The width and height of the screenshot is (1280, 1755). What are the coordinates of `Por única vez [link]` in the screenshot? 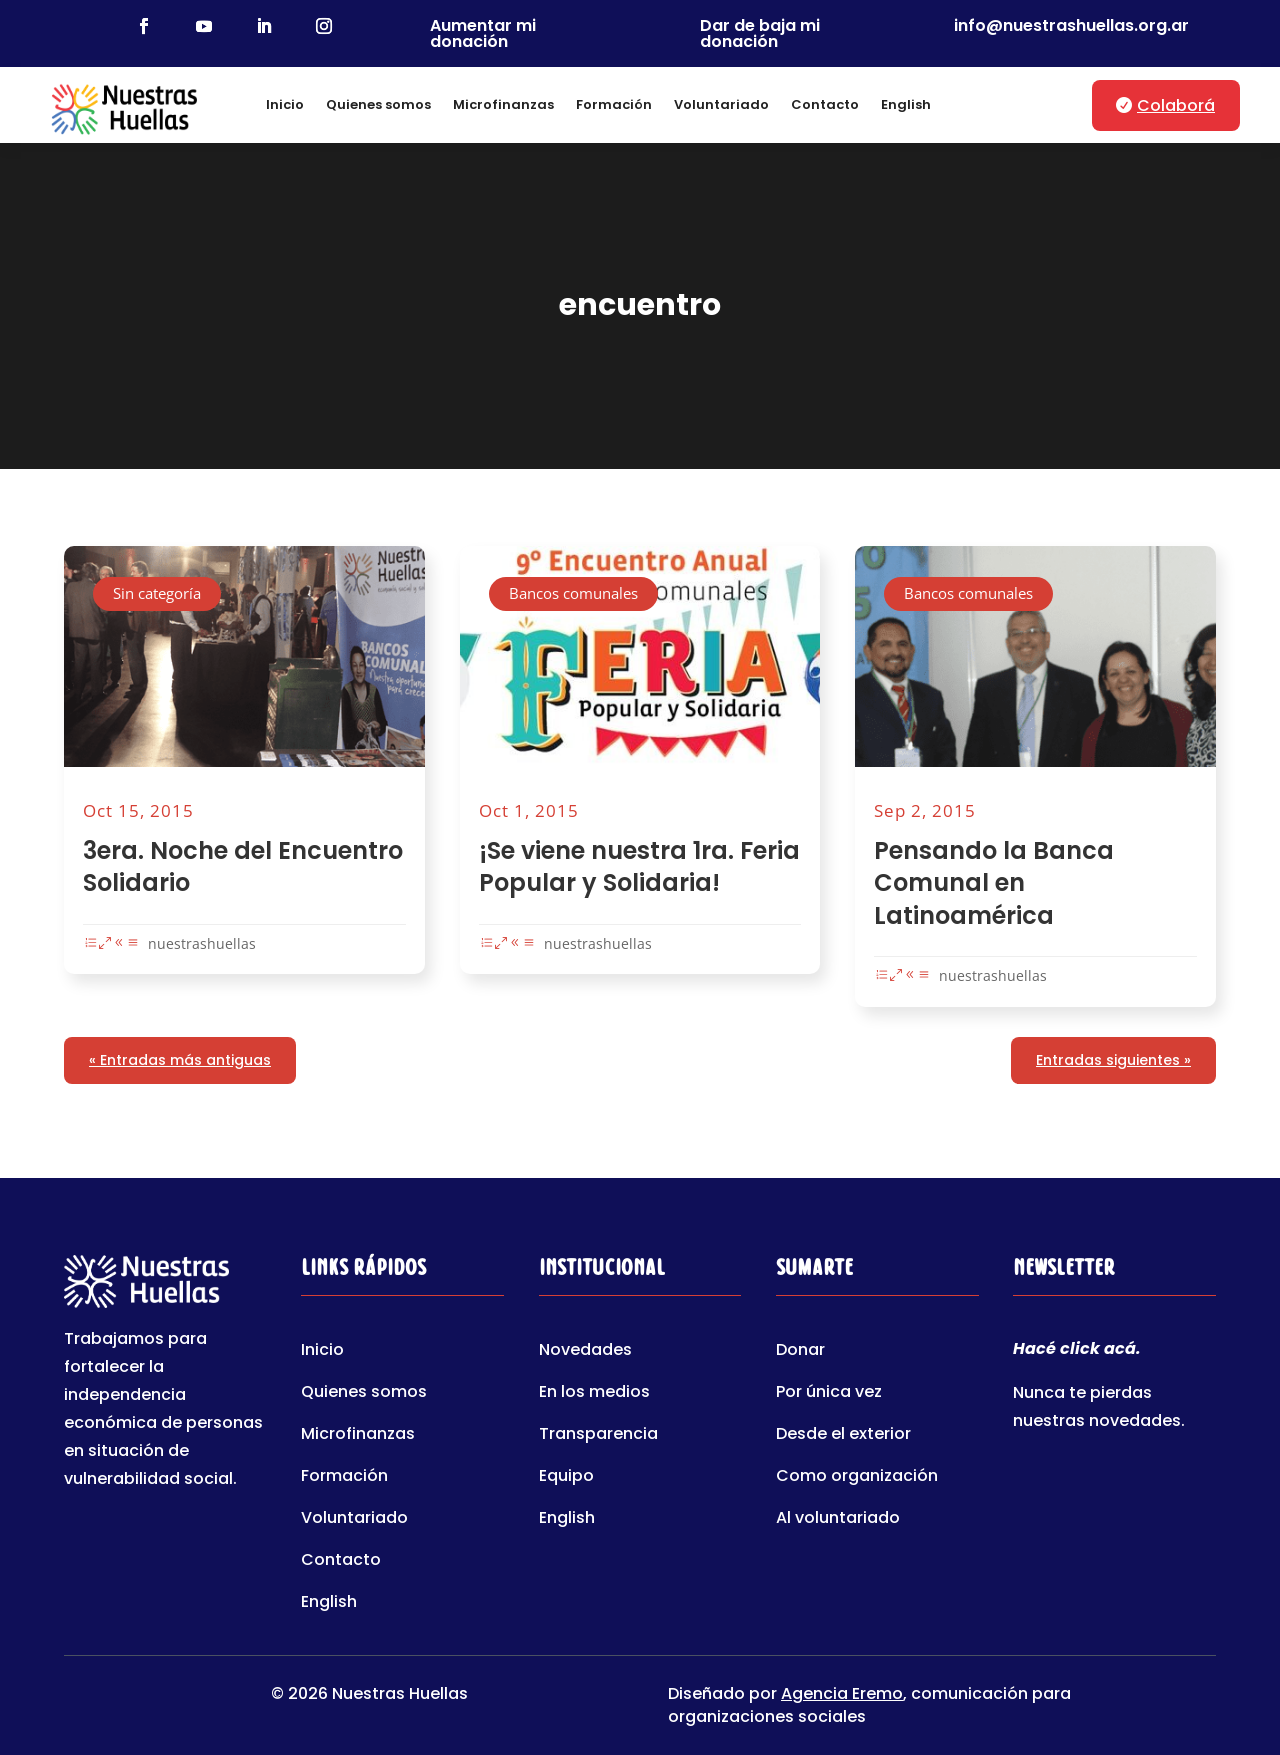 It's located at (829, 1394).